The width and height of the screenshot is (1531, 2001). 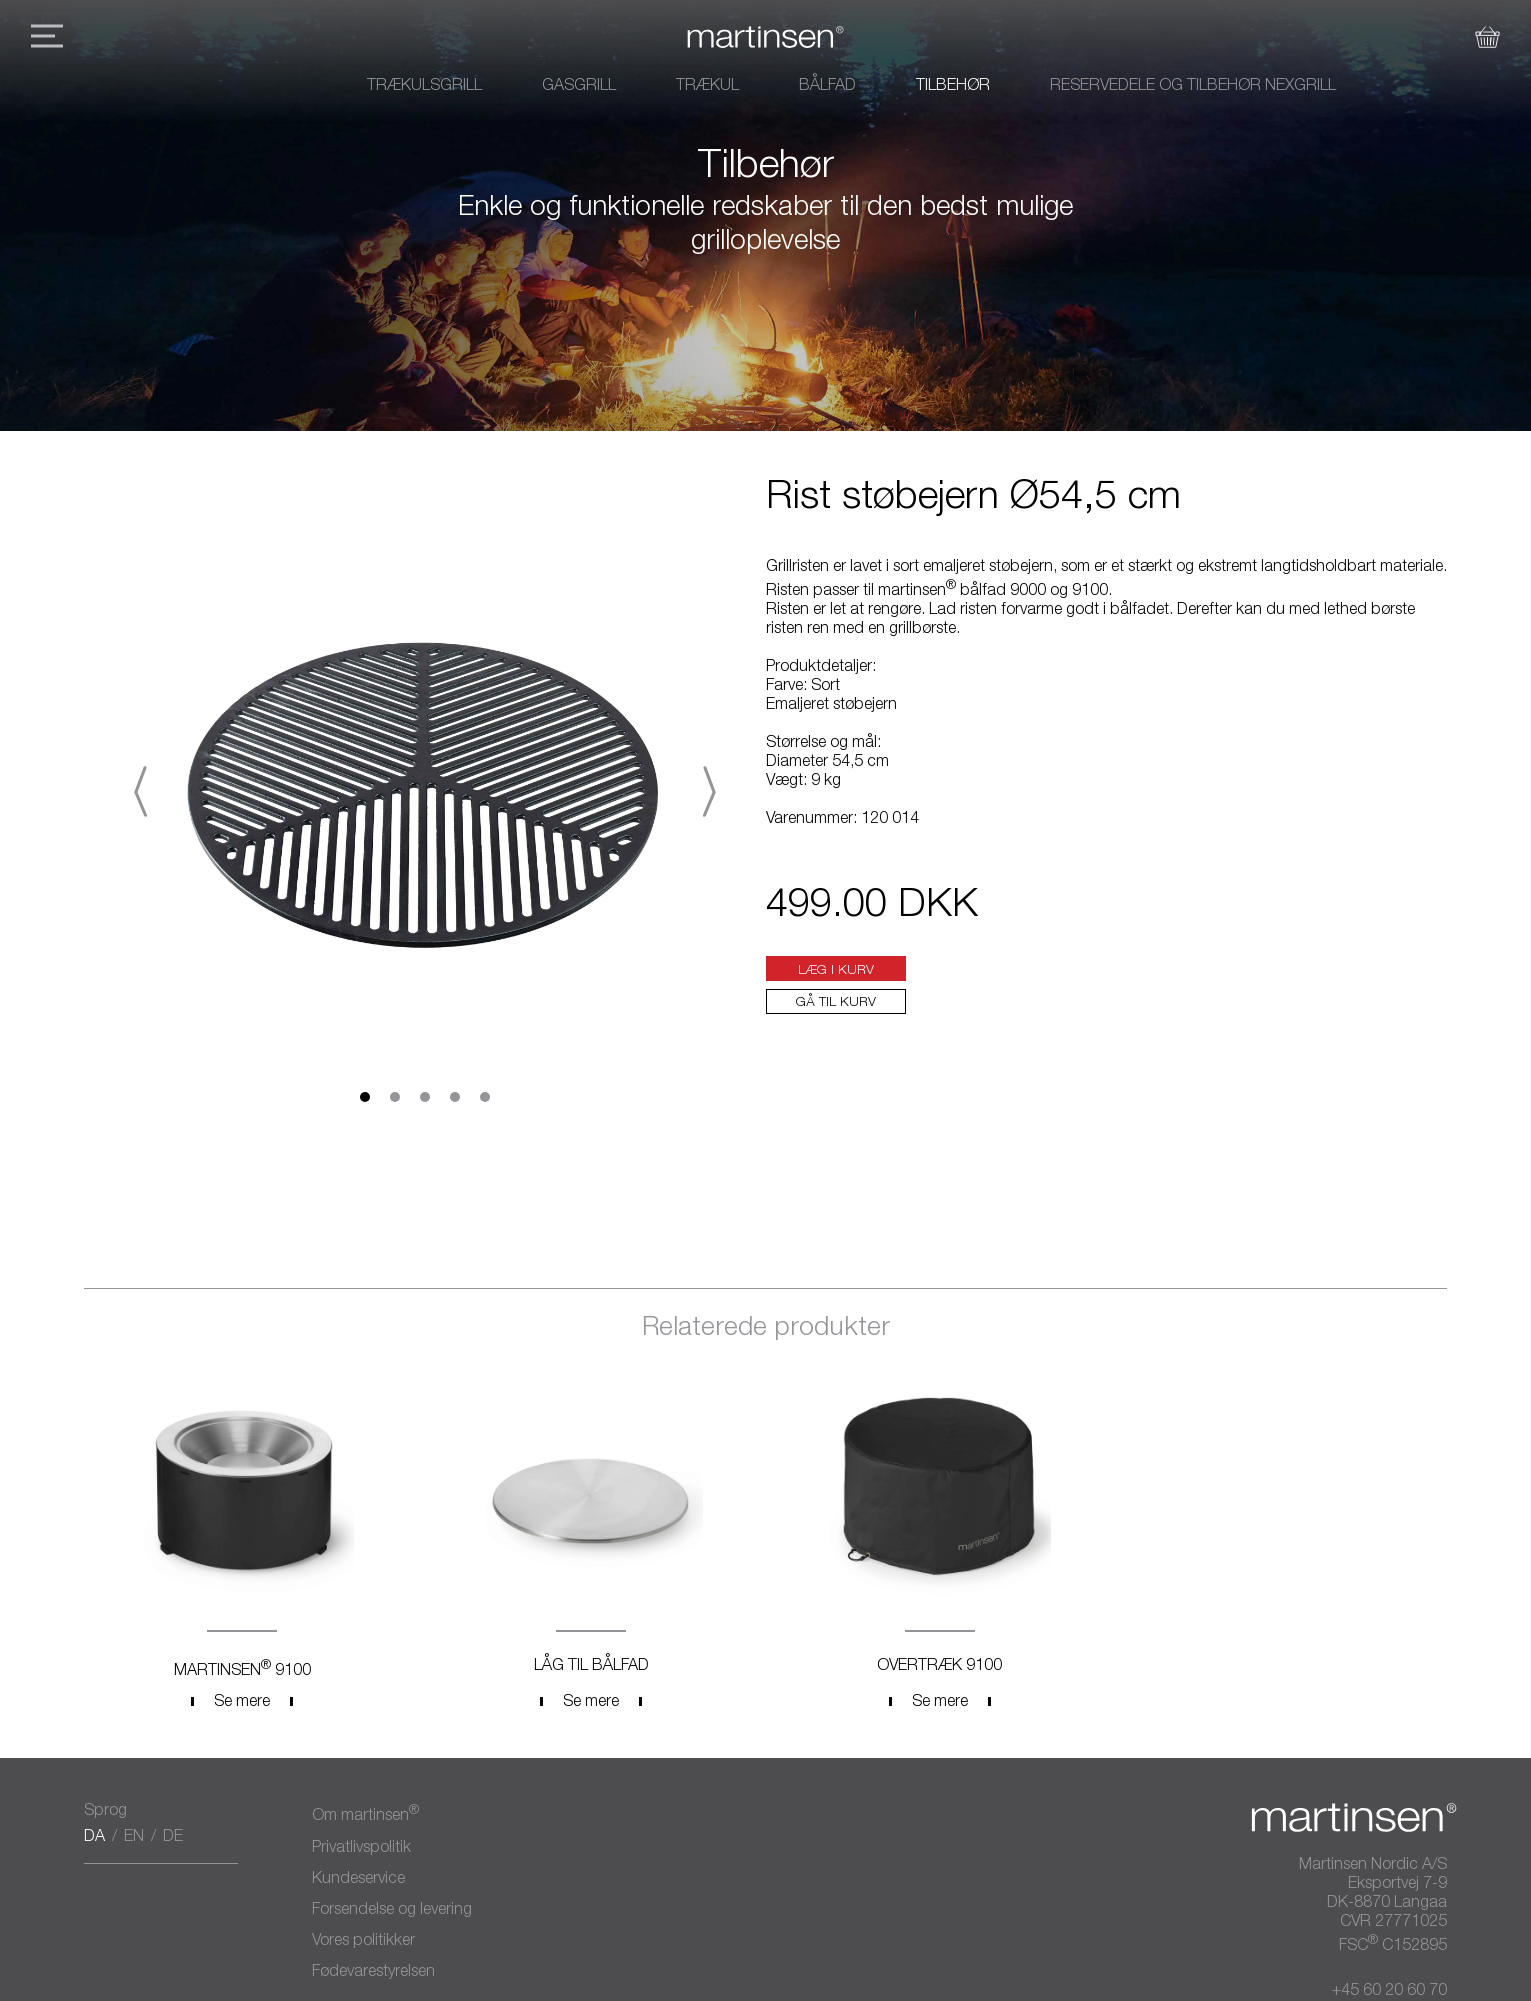 I want to click on Fødevarestyrelsen, so click(x=373, y=1973).